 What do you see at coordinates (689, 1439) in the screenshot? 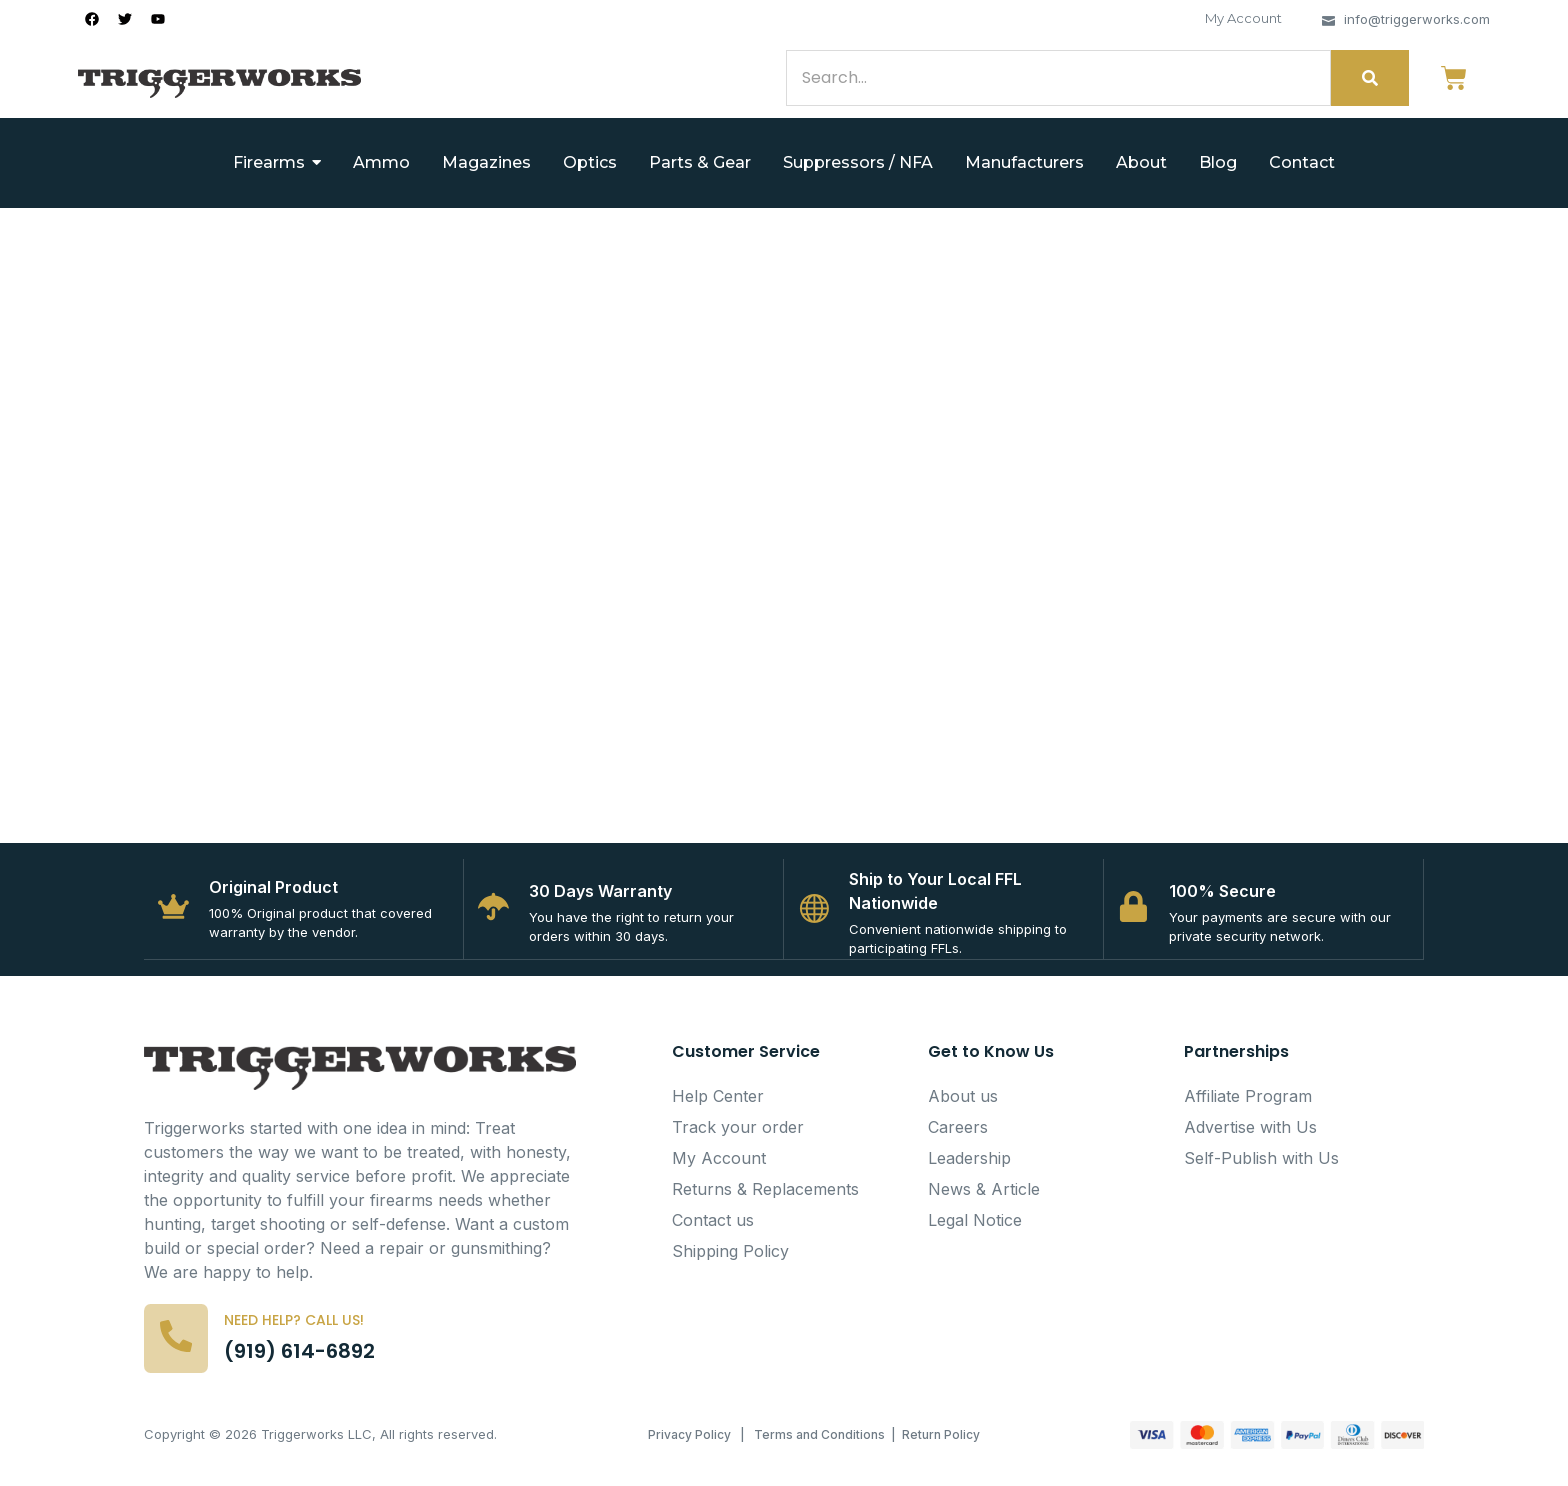
I see `Privacy Policy` at bounding box center [689, 1439].